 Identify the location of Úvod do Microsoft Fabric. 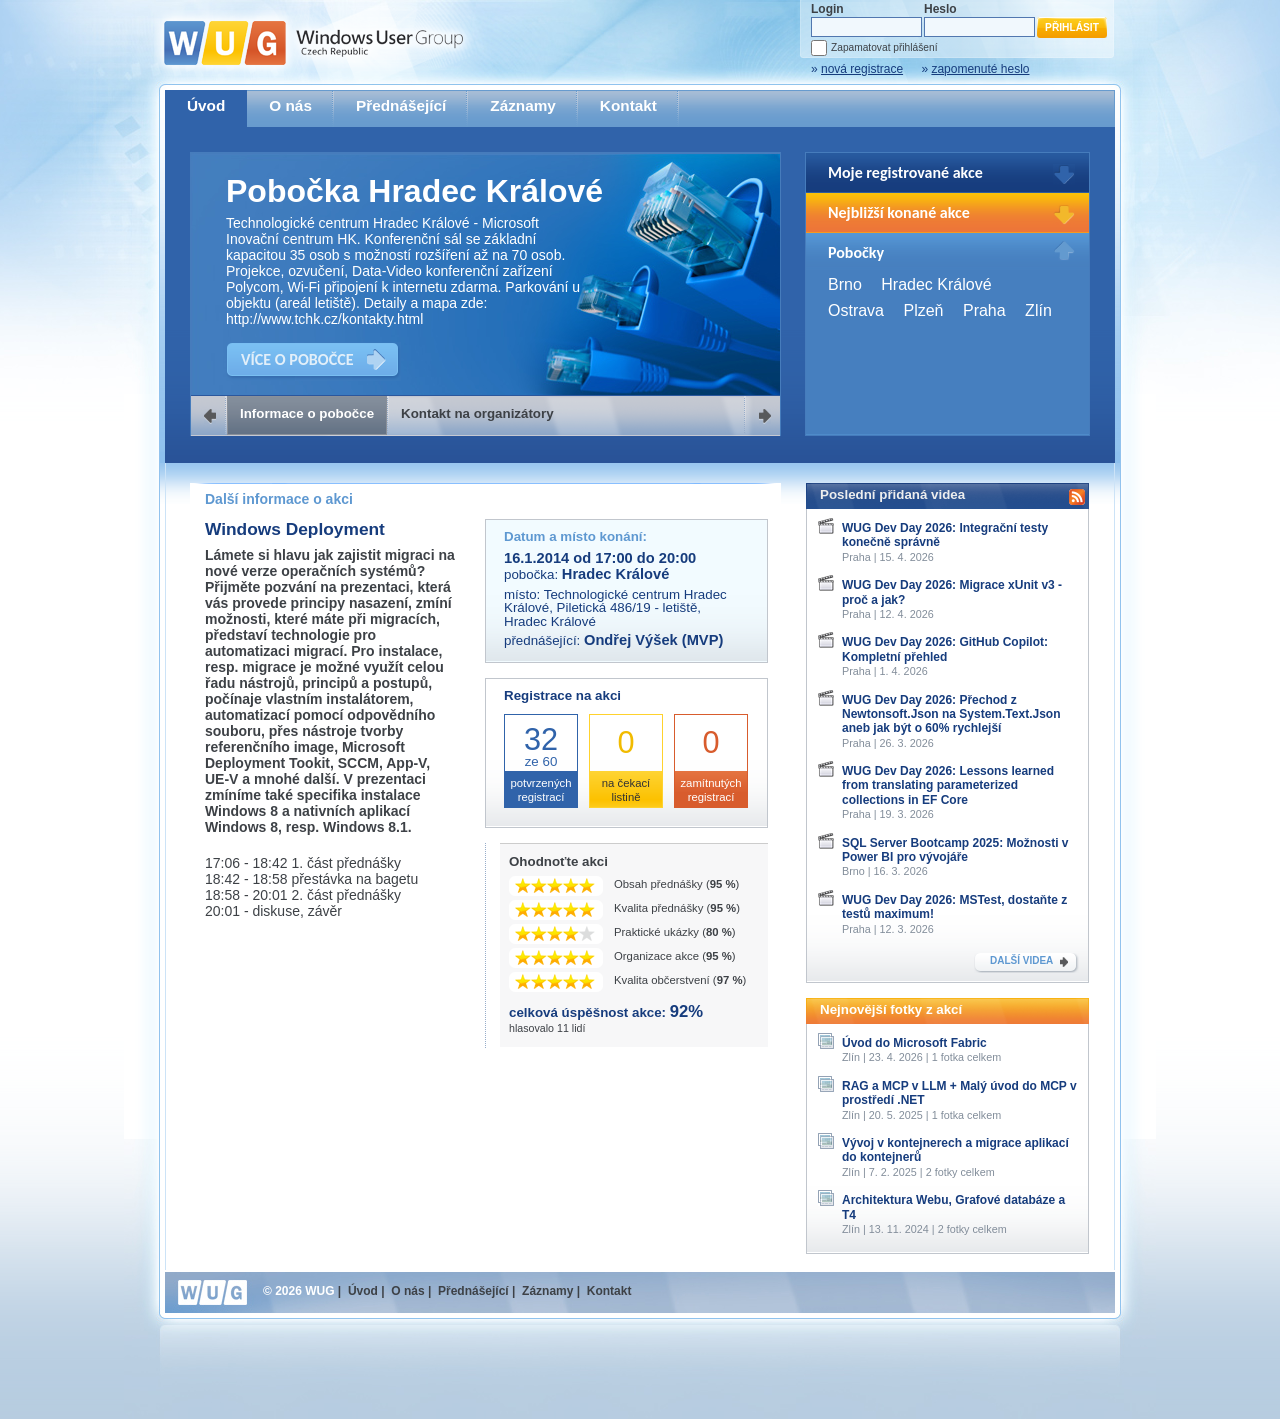
(914, 1043).